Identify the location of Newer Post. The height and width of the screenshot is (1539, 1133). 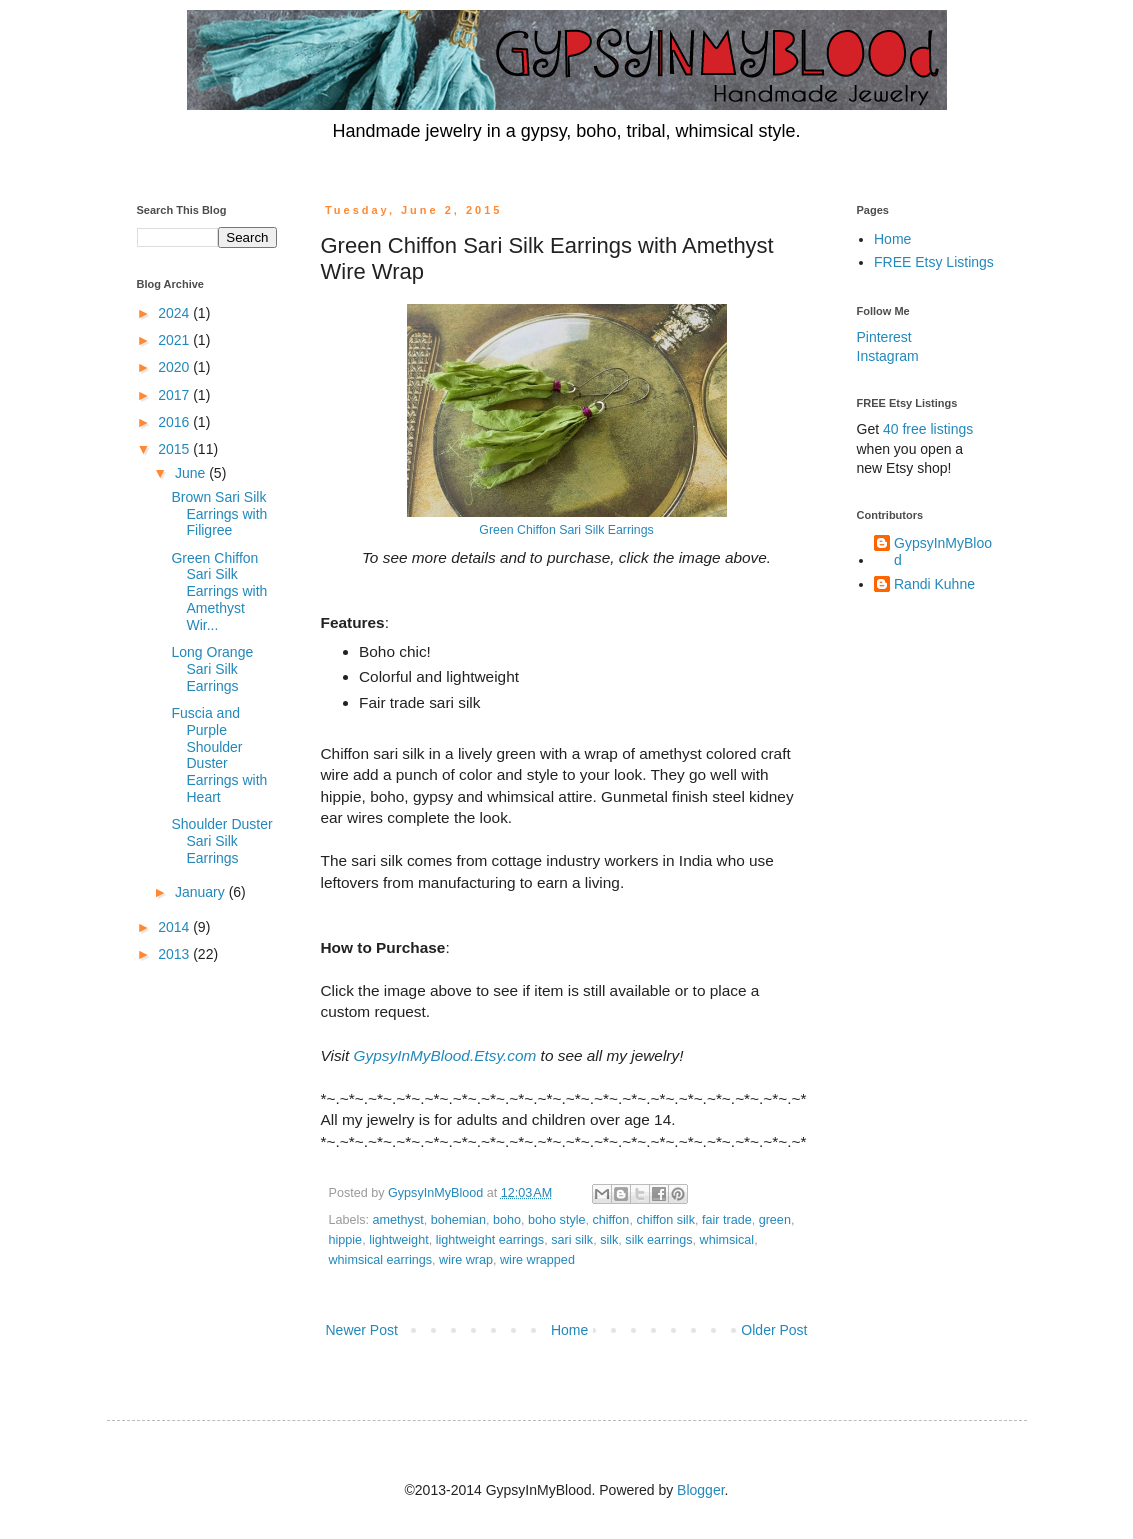
(362, 1330).